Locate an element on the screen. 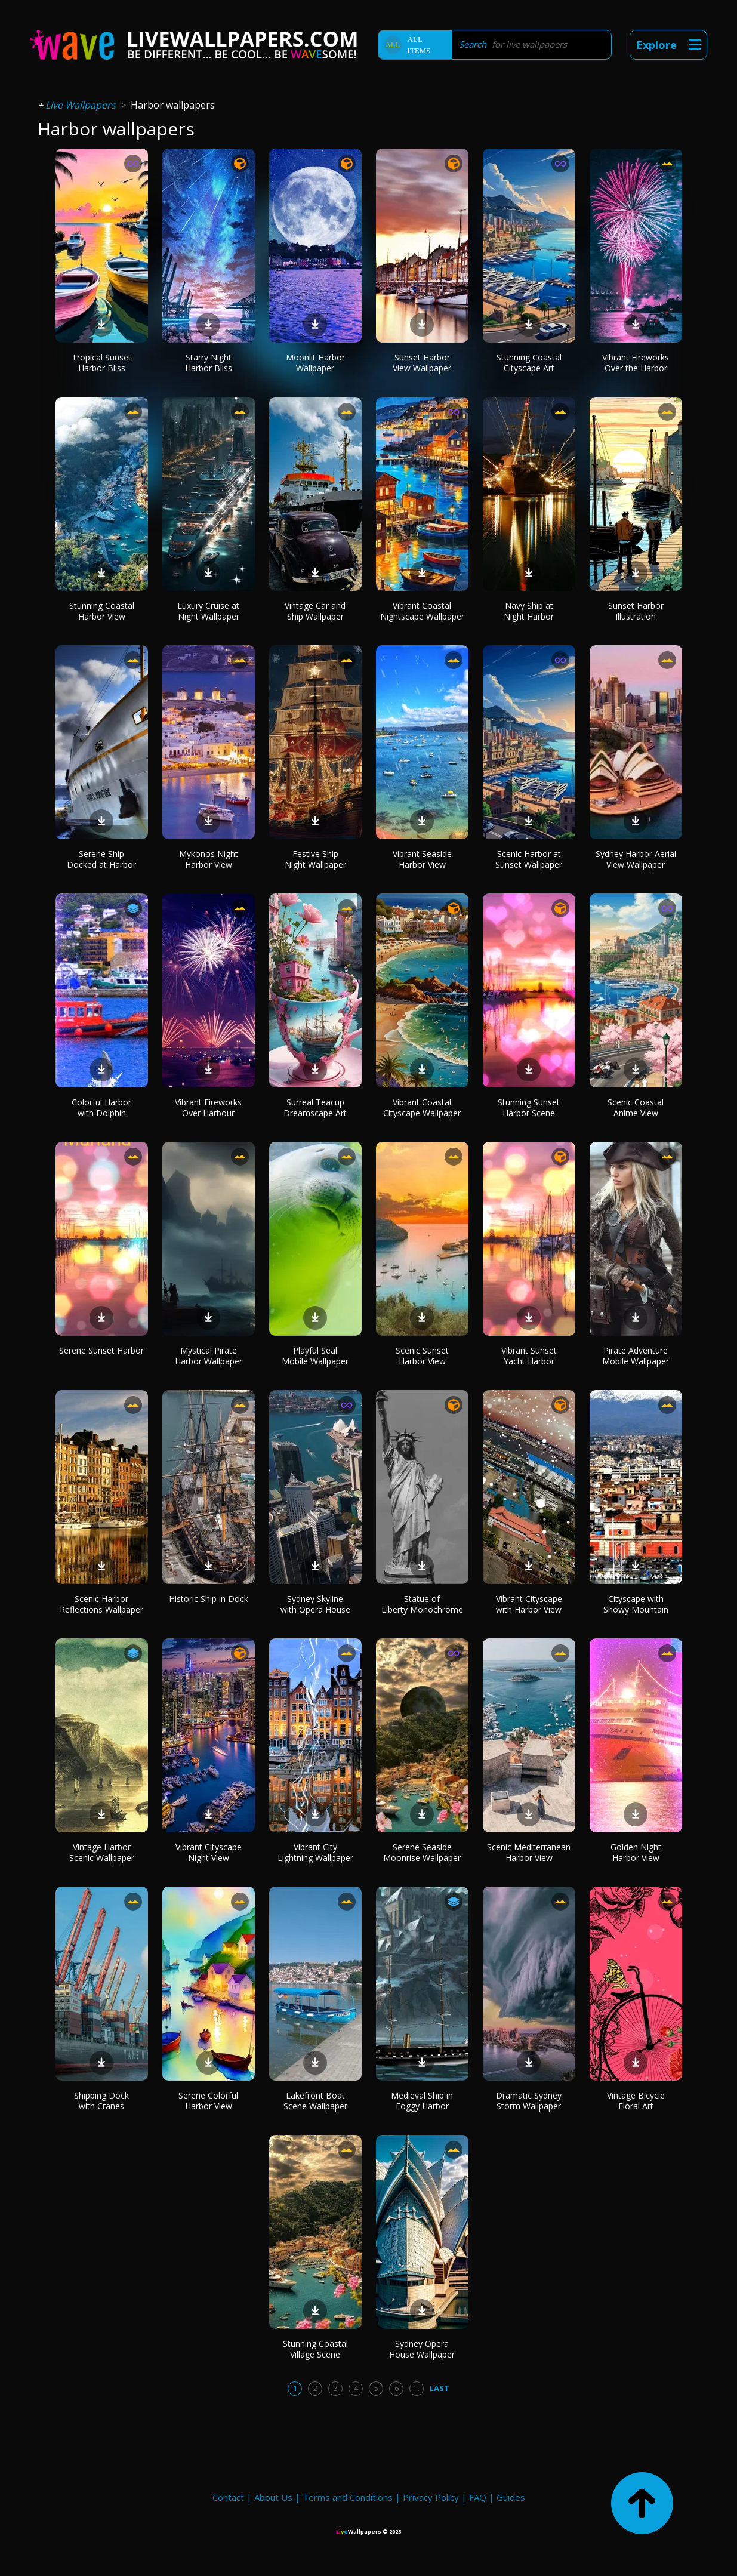 The image size is (737, 2576). Festive Ship Night Wallpaper is located at coordinates (315, 859).